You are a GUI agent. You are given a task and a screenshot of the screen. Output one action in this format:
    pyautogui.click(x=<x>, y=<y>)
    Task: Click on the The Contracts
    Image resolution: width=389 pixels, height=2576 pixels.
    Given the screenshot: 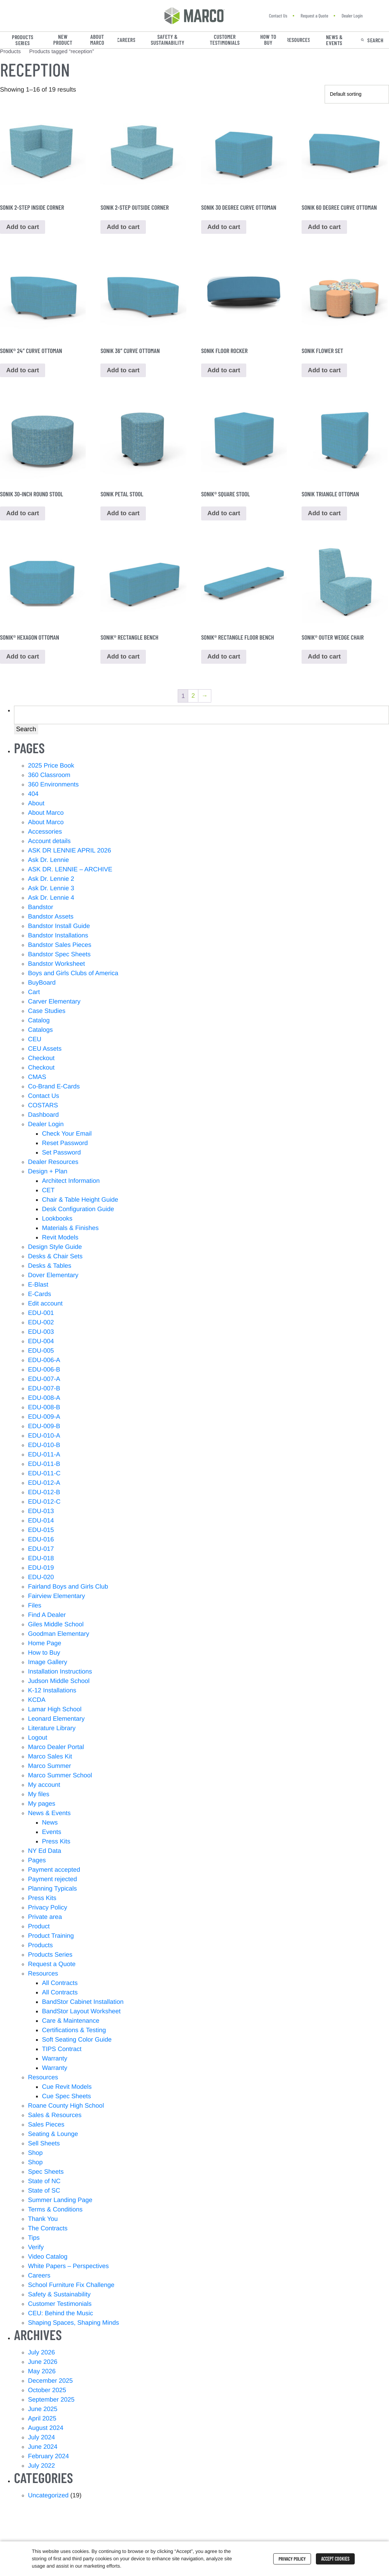 What is the action you would take?
    pyautogui.click(x=48, y=2230)
    